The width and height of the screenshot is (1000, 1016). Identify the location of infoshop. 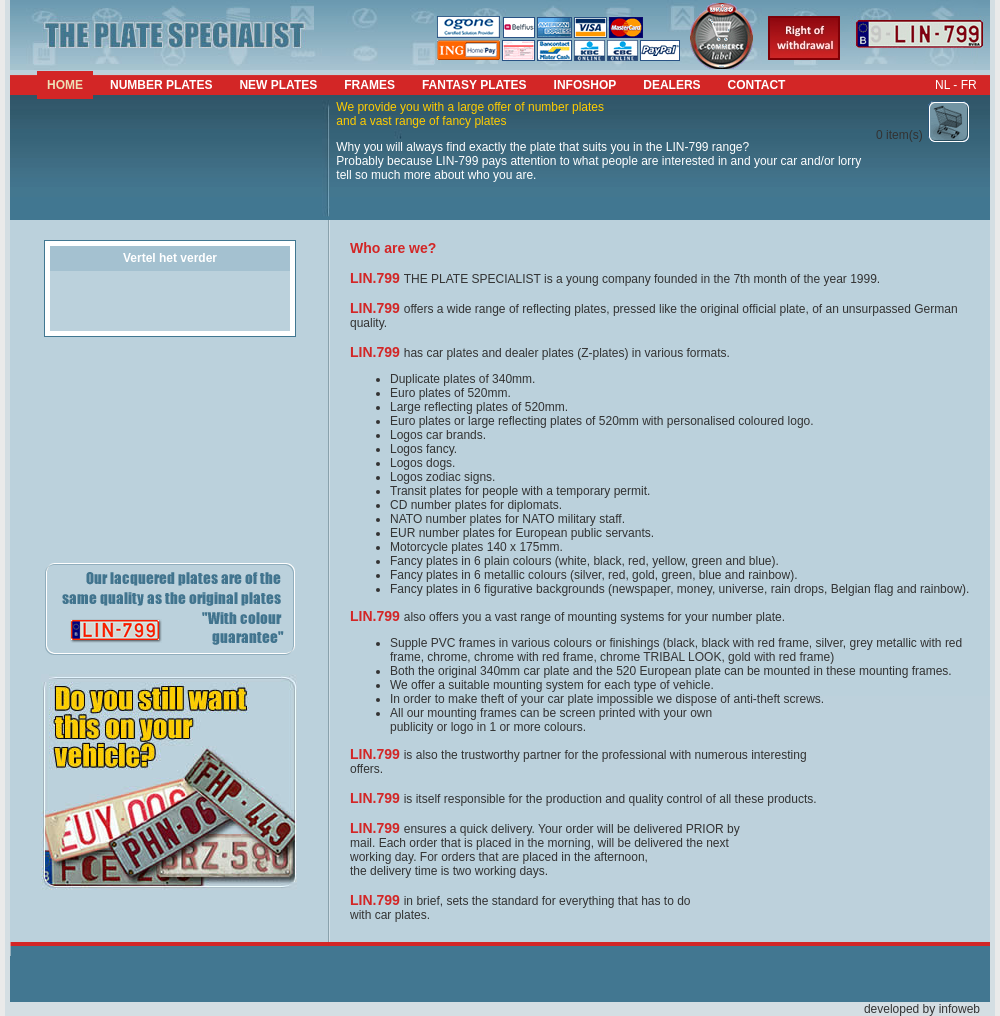
(585, 85).